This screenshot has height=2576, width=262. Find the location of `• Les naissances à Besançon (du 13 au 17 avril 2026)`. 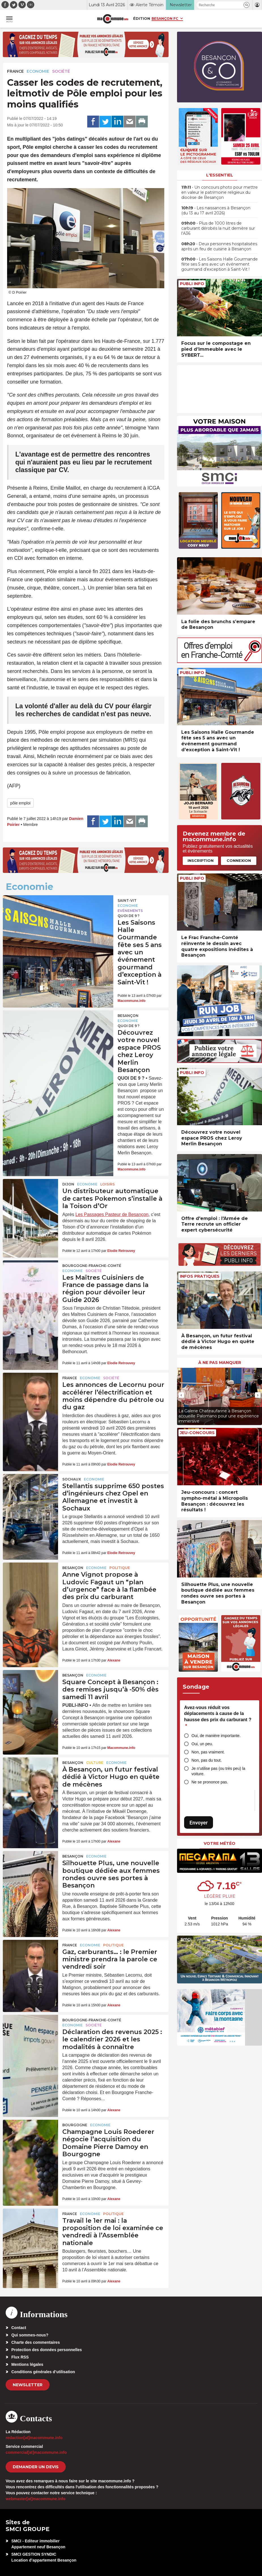

• Les naissances à Besançon (du 13 au 17 avril 2026) is located at coordinates (215, 210).